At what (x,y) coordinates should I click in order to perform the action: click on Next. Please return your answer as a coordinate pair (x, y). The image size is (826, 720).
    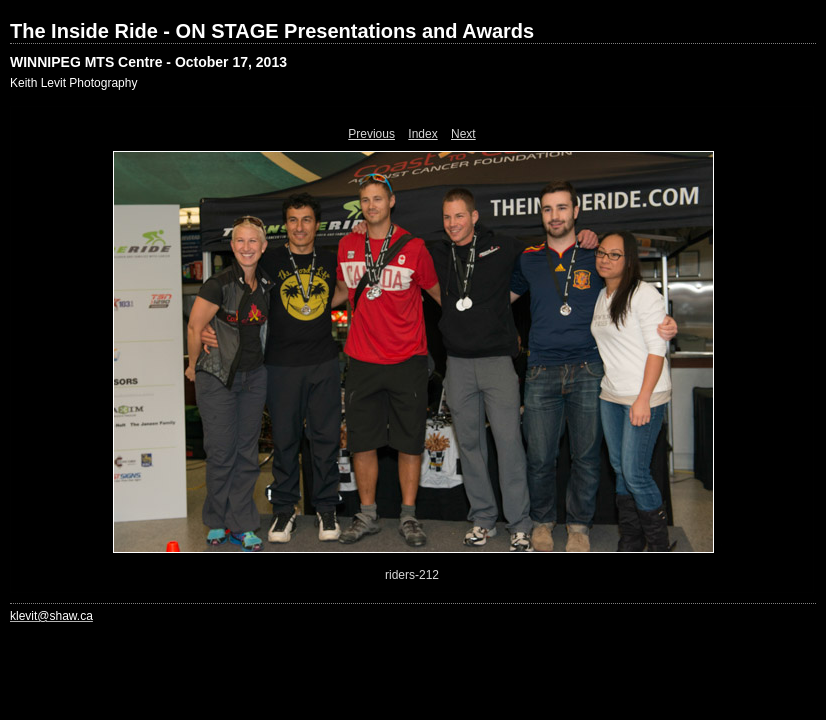
    Looking at the image, I should click on (463, 134).